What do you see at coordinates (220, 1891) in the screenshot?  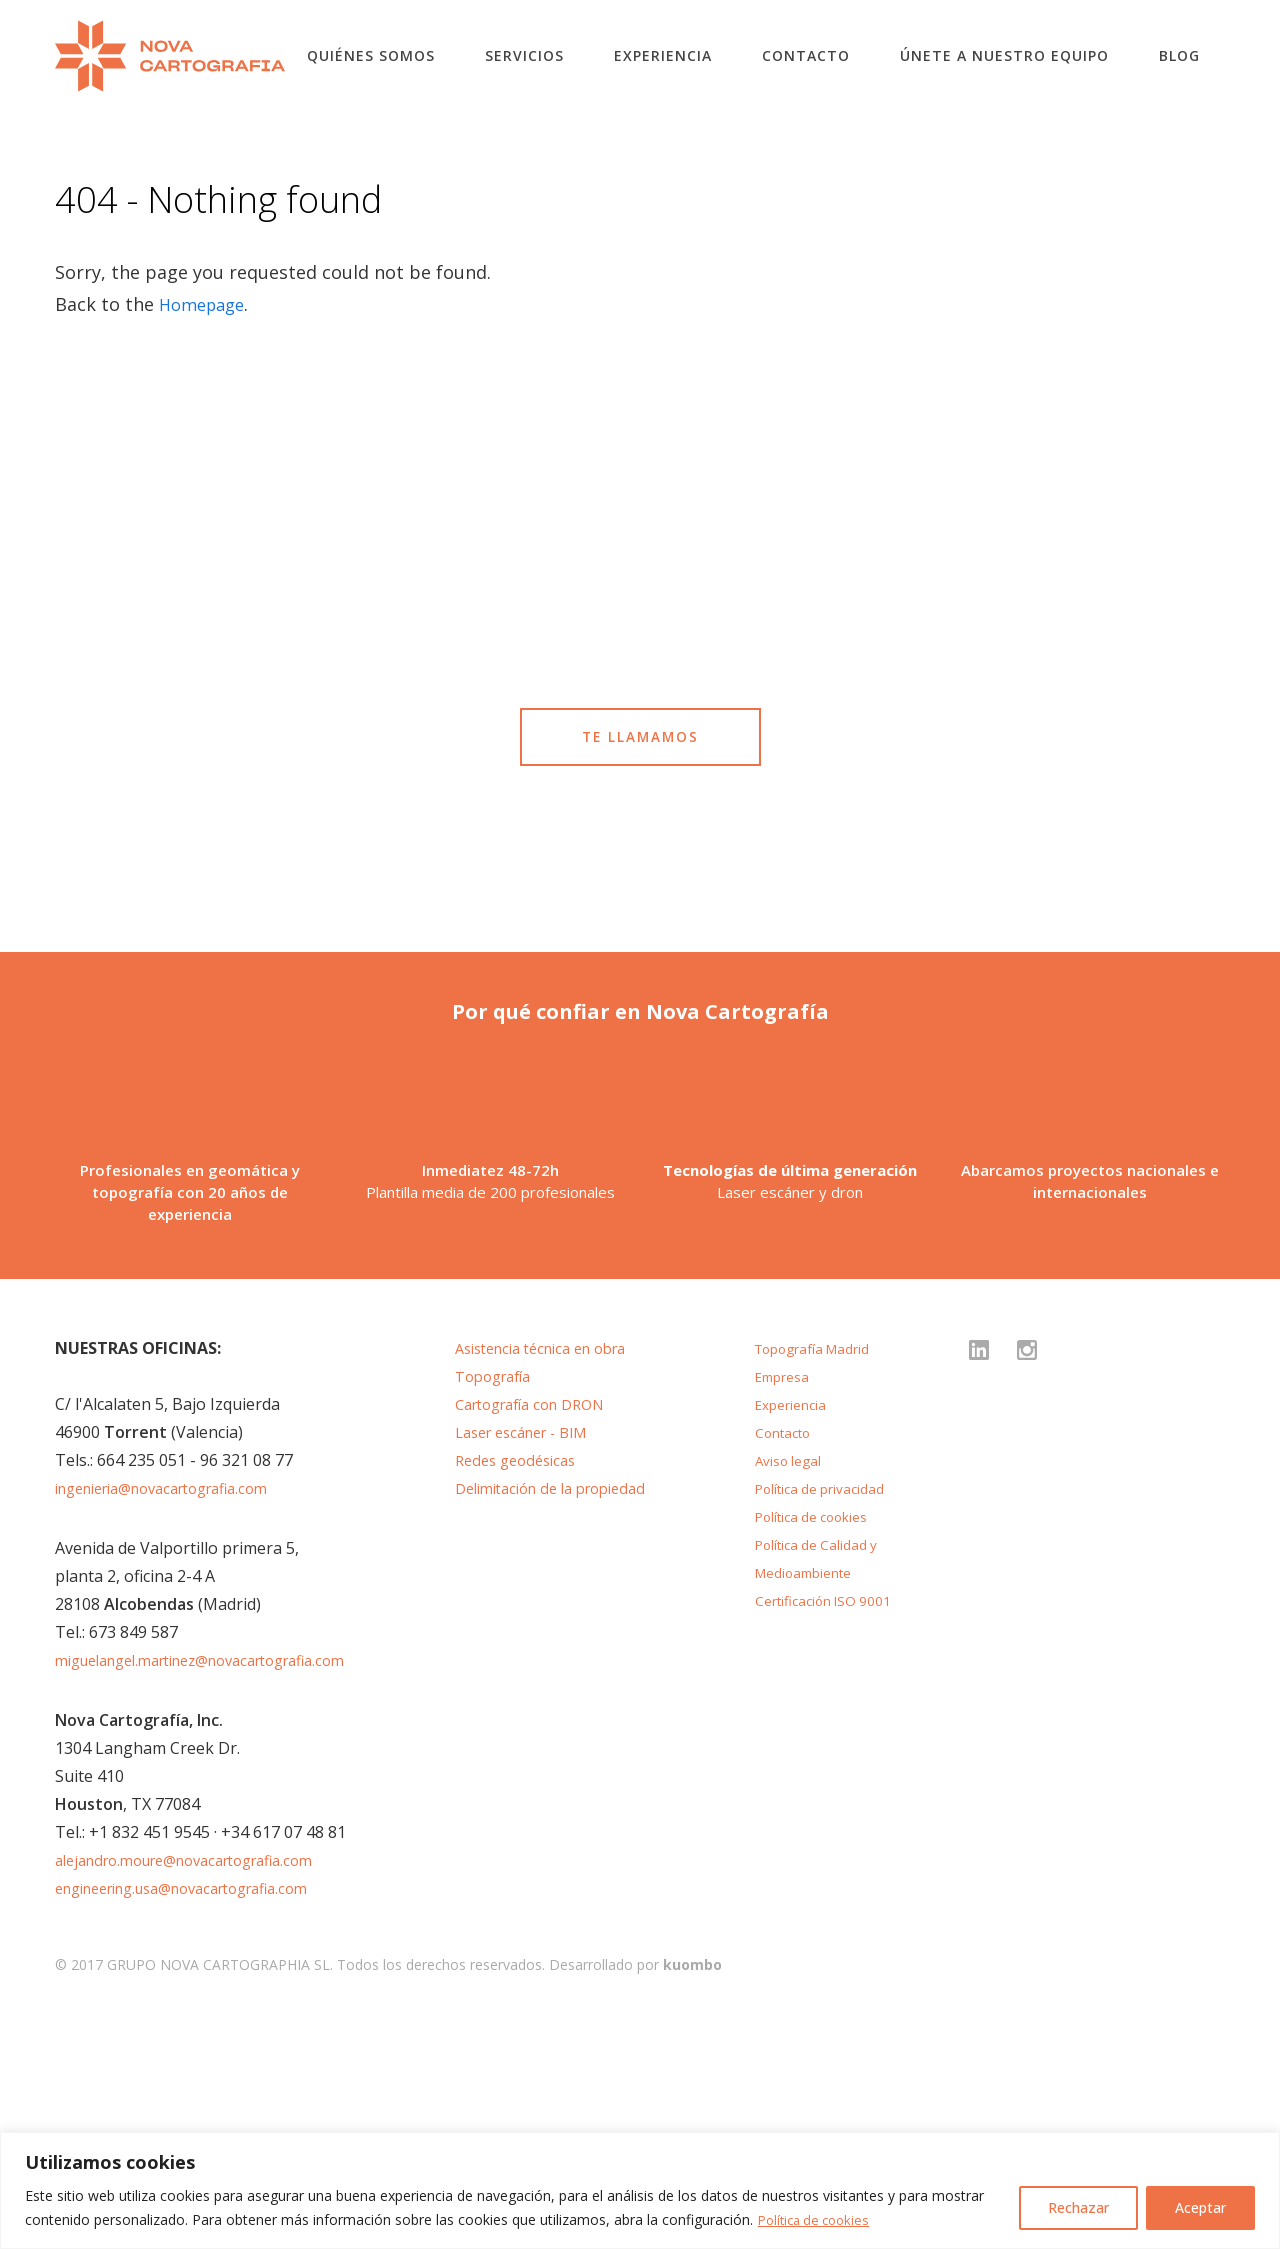 I see `miguelangel.martinez@novacartografia.com` at bounding box center [220, 1891].